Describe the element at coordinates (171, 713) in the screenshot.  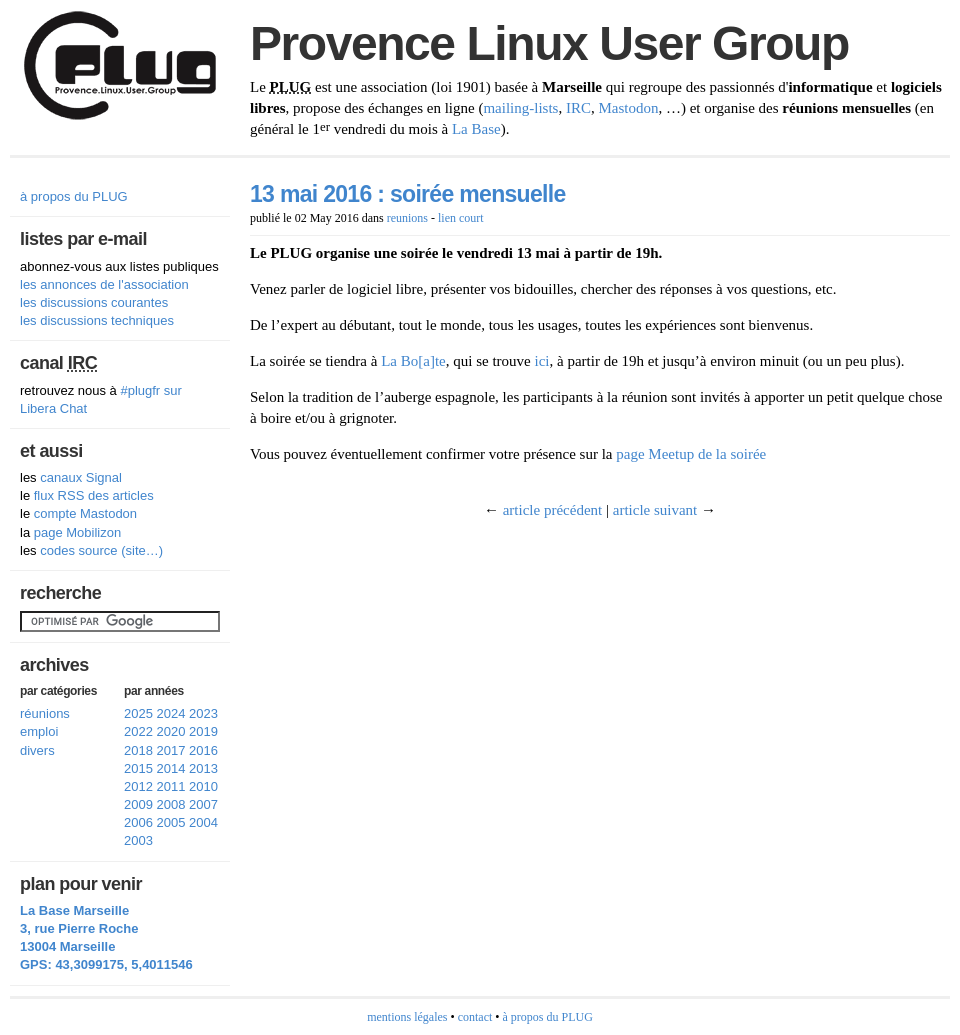
I see `2024` at that location.